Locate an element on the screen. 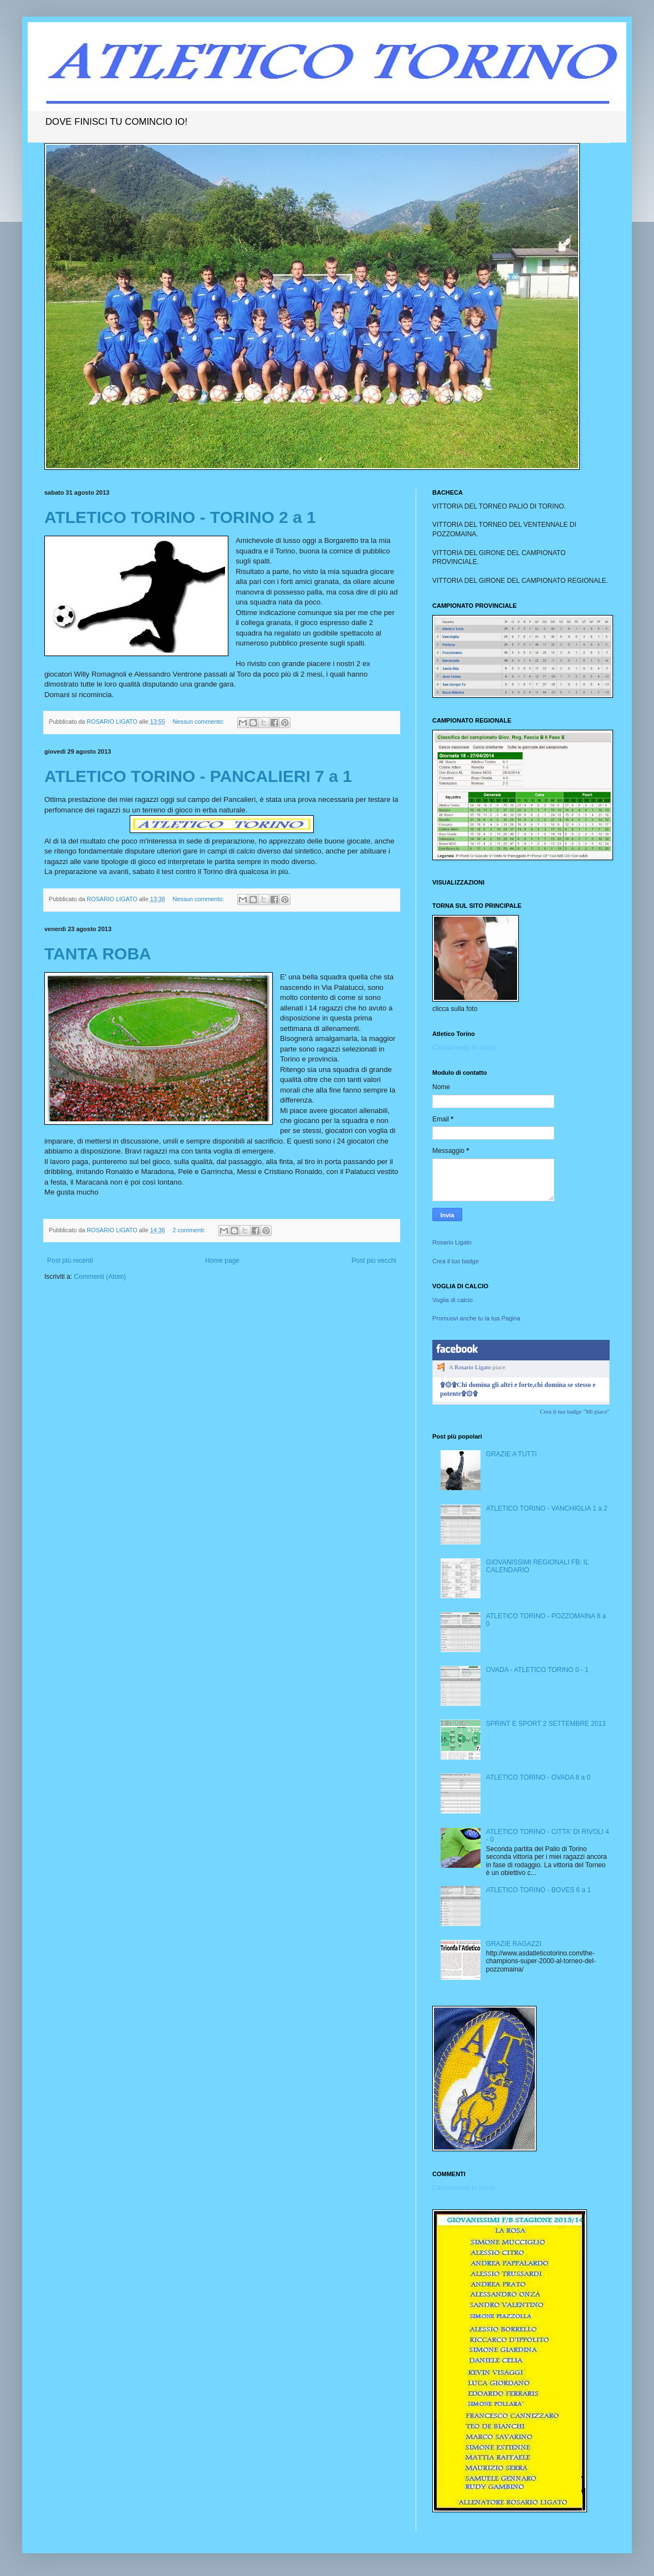  ATLETICO TORINO - VANCHIGLIA 1 a 2 is located at coordinates (546, 1508).